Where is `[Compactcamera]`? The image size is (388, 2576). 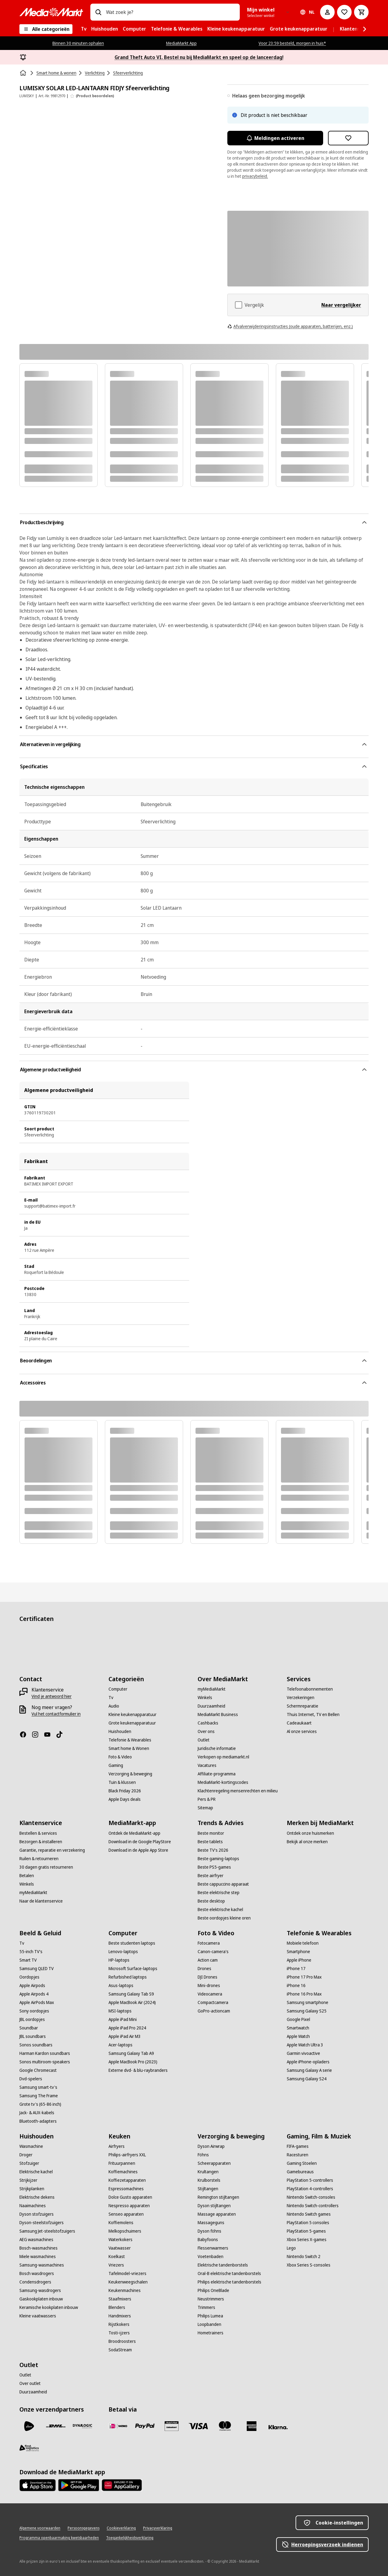 [Compactcamera] is located at coordinates (213, 2002).